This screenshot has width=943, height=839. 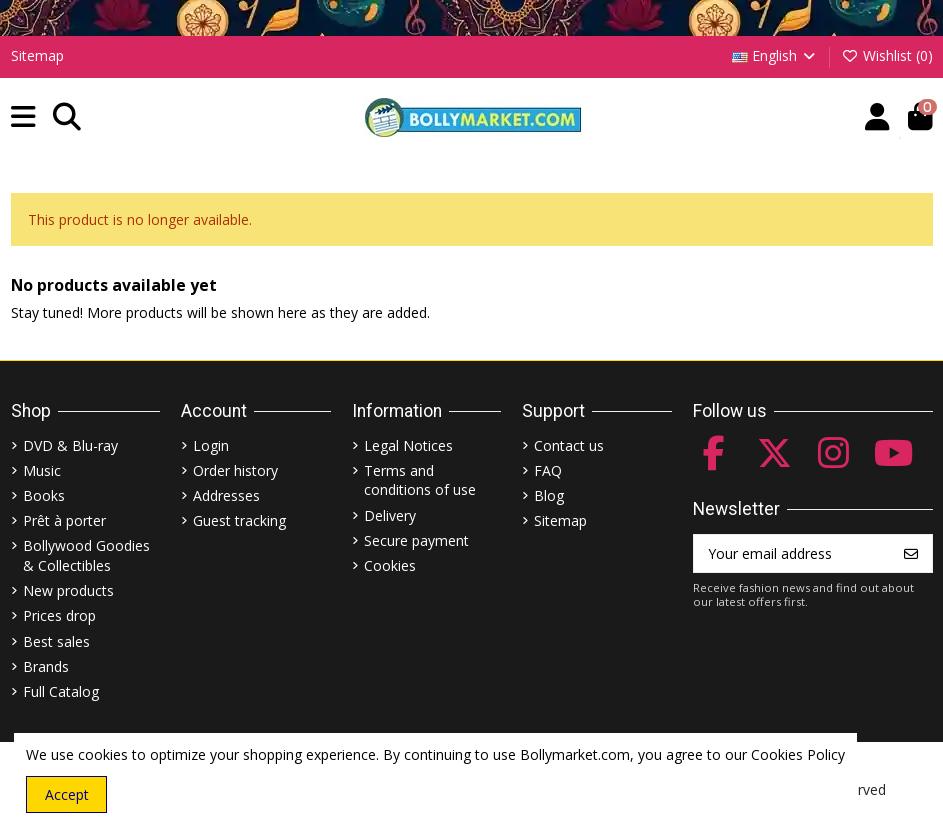 I want to click on FAQ, so click(x=548, y=470).